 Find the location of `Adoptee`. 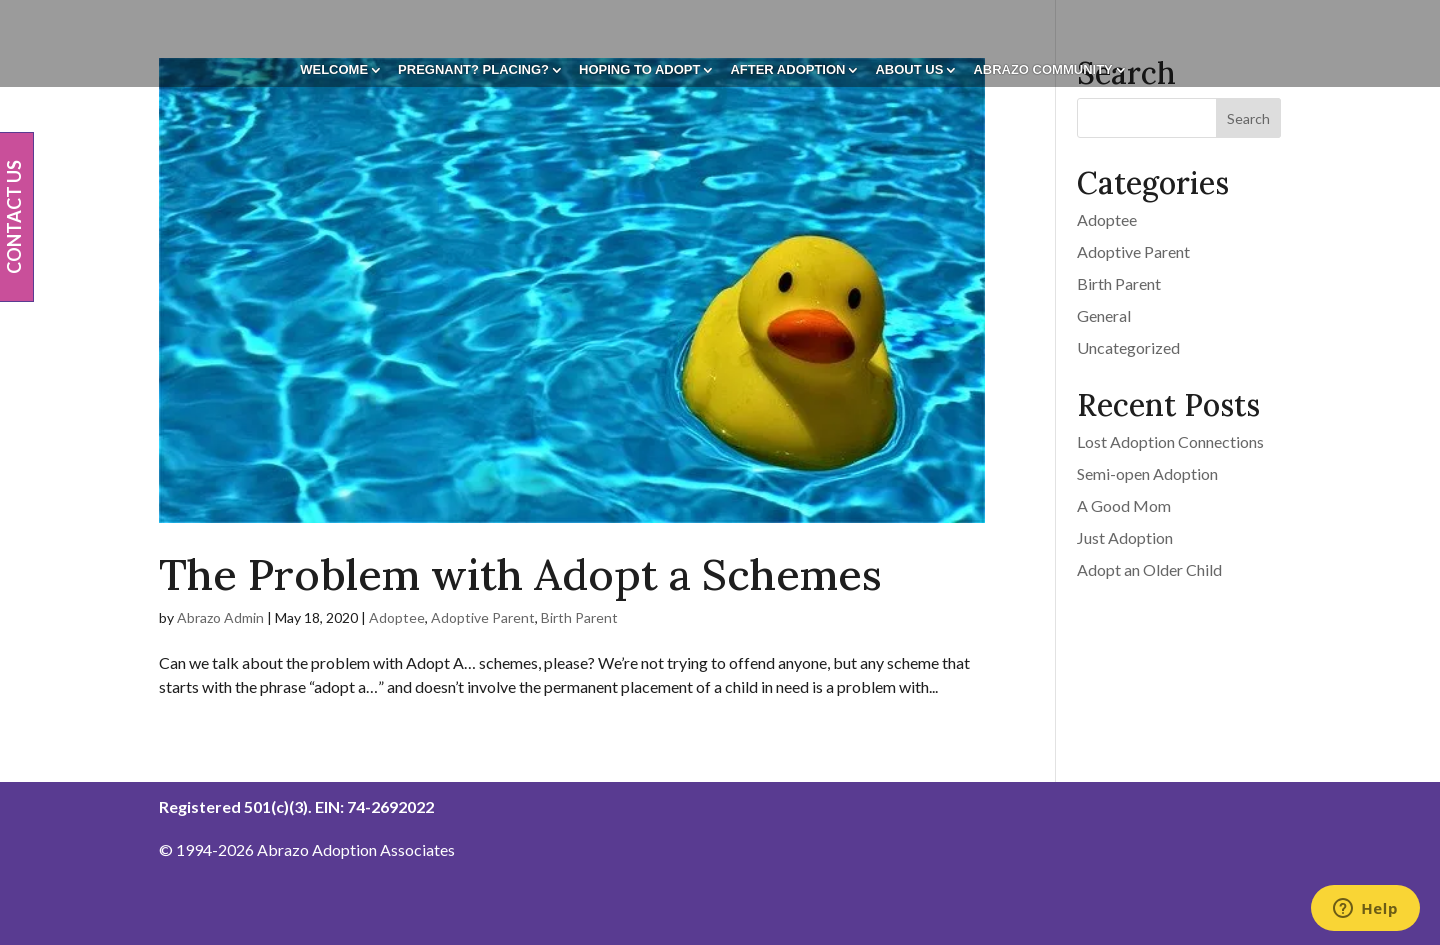

Adoptee is located at coordinates (397, 617).